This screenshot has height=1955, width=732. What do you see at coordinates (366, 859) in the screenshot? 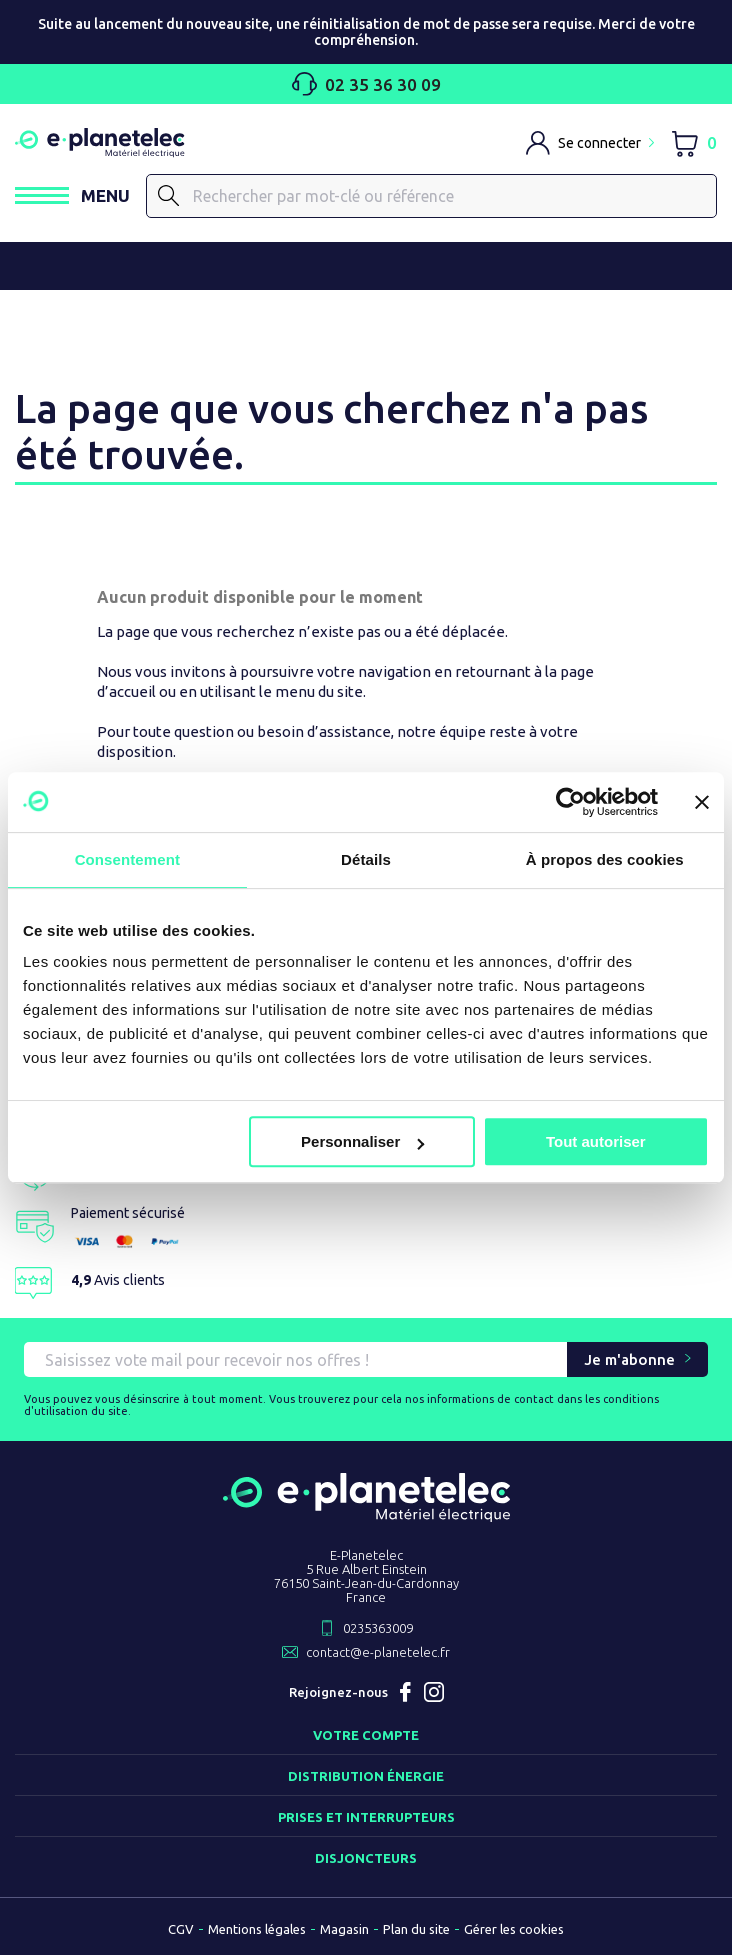
I see `Détails [tab]` at bounding box center [366, 859].